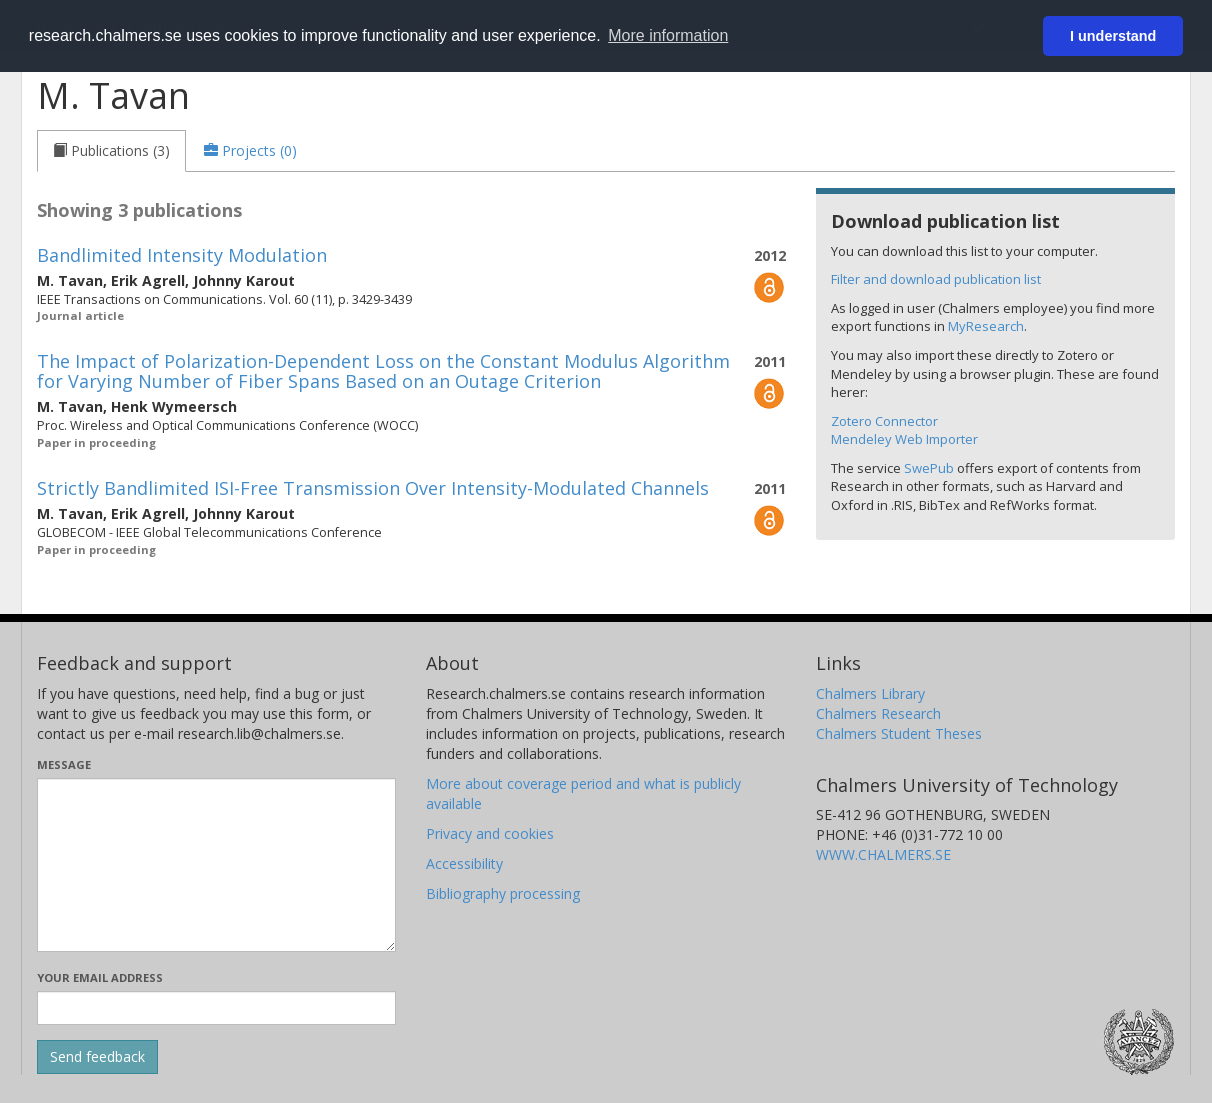 Image resolution: width=1212 pixels, height=1103 pixels. I want to click on I understand [button], so click(1113, 36).